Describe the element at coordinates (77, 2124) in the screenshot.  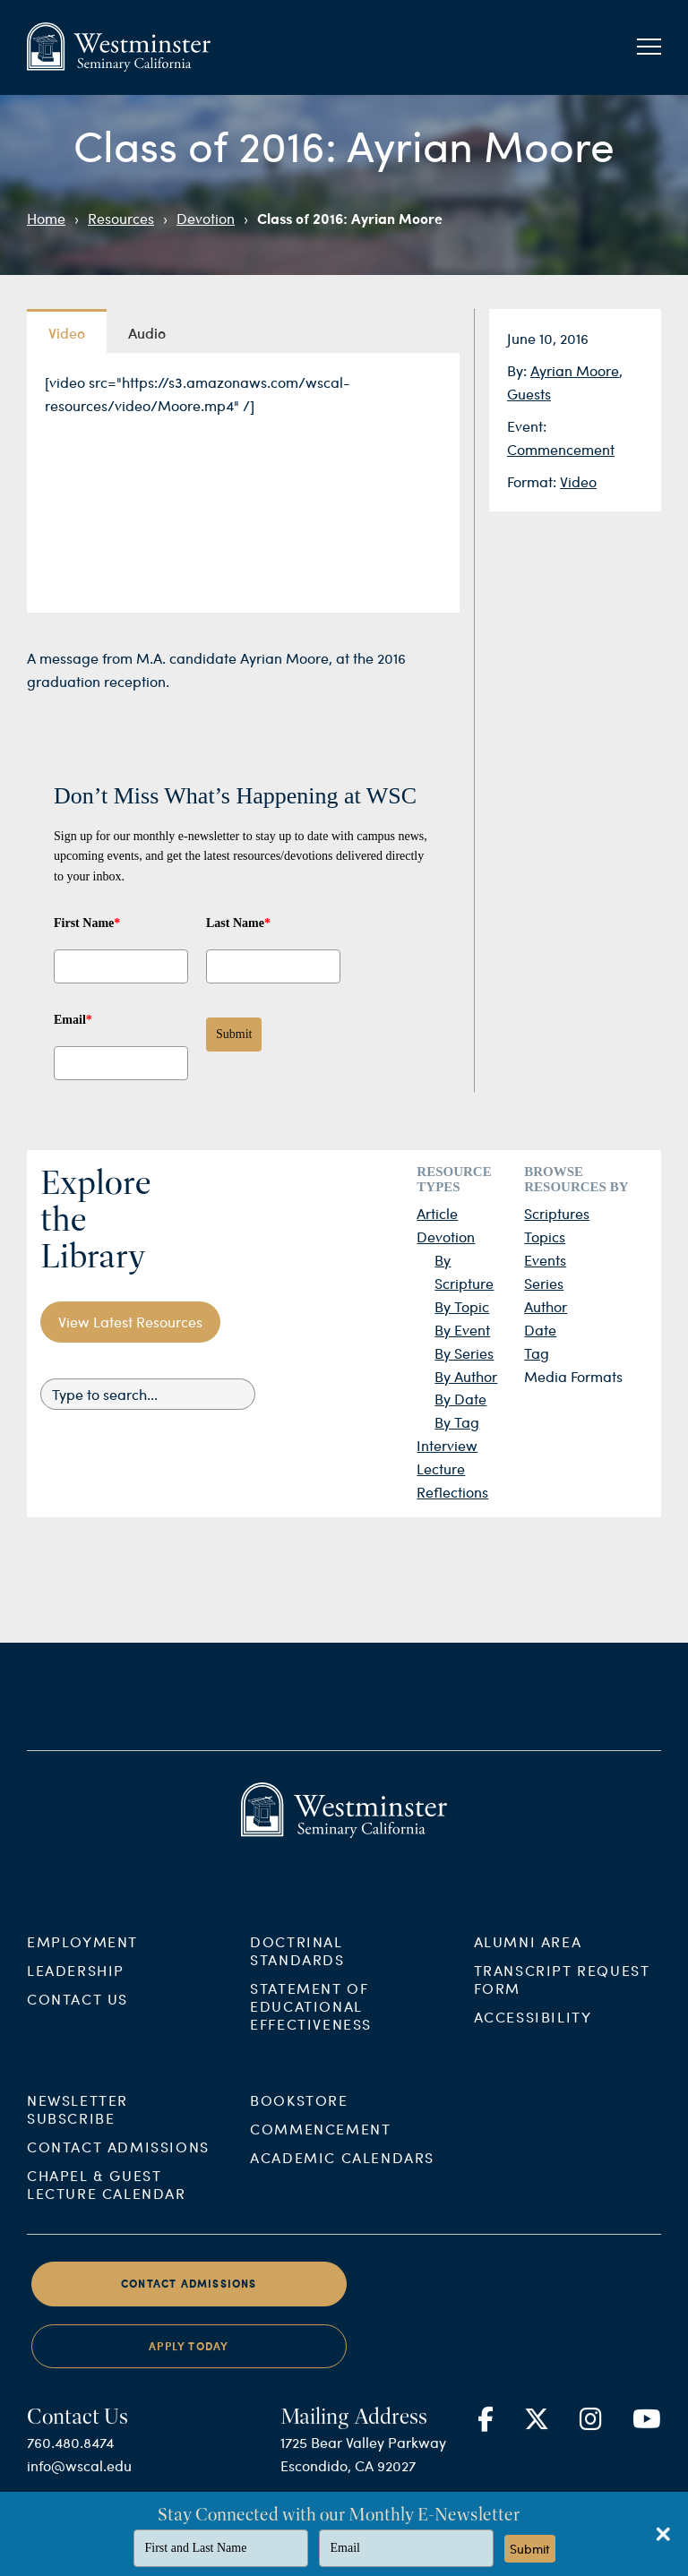
I see `Newsletter Subscribe` at that location.